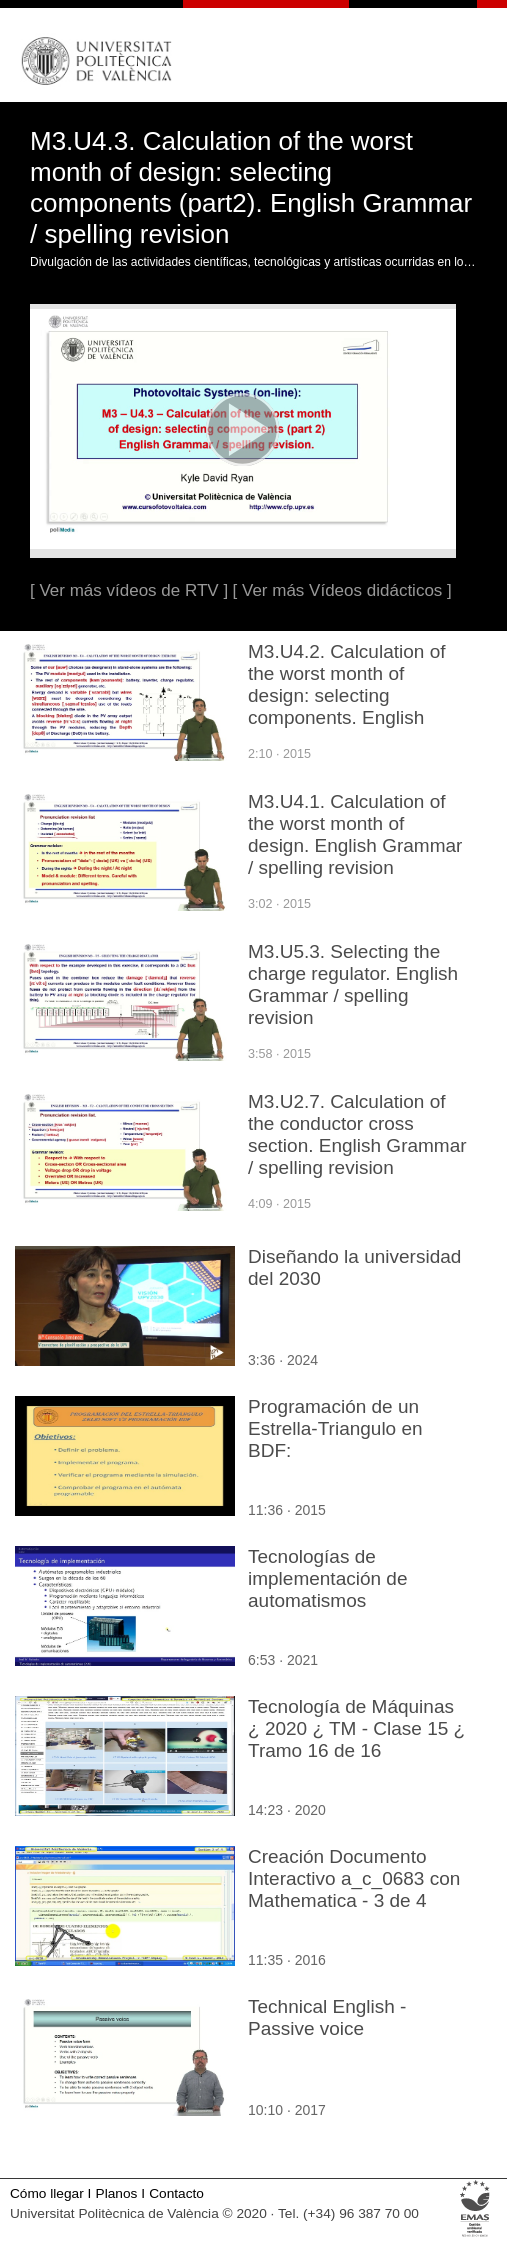 This screenshot has height=2248, width=507. Describe the element at coordinates (356, 1728) in the screenshot. I see `Tecnología de Máquinas ¿ 2020 ¿ TM - Clase 15 ¿ Tramo 16 de 16` at that location.